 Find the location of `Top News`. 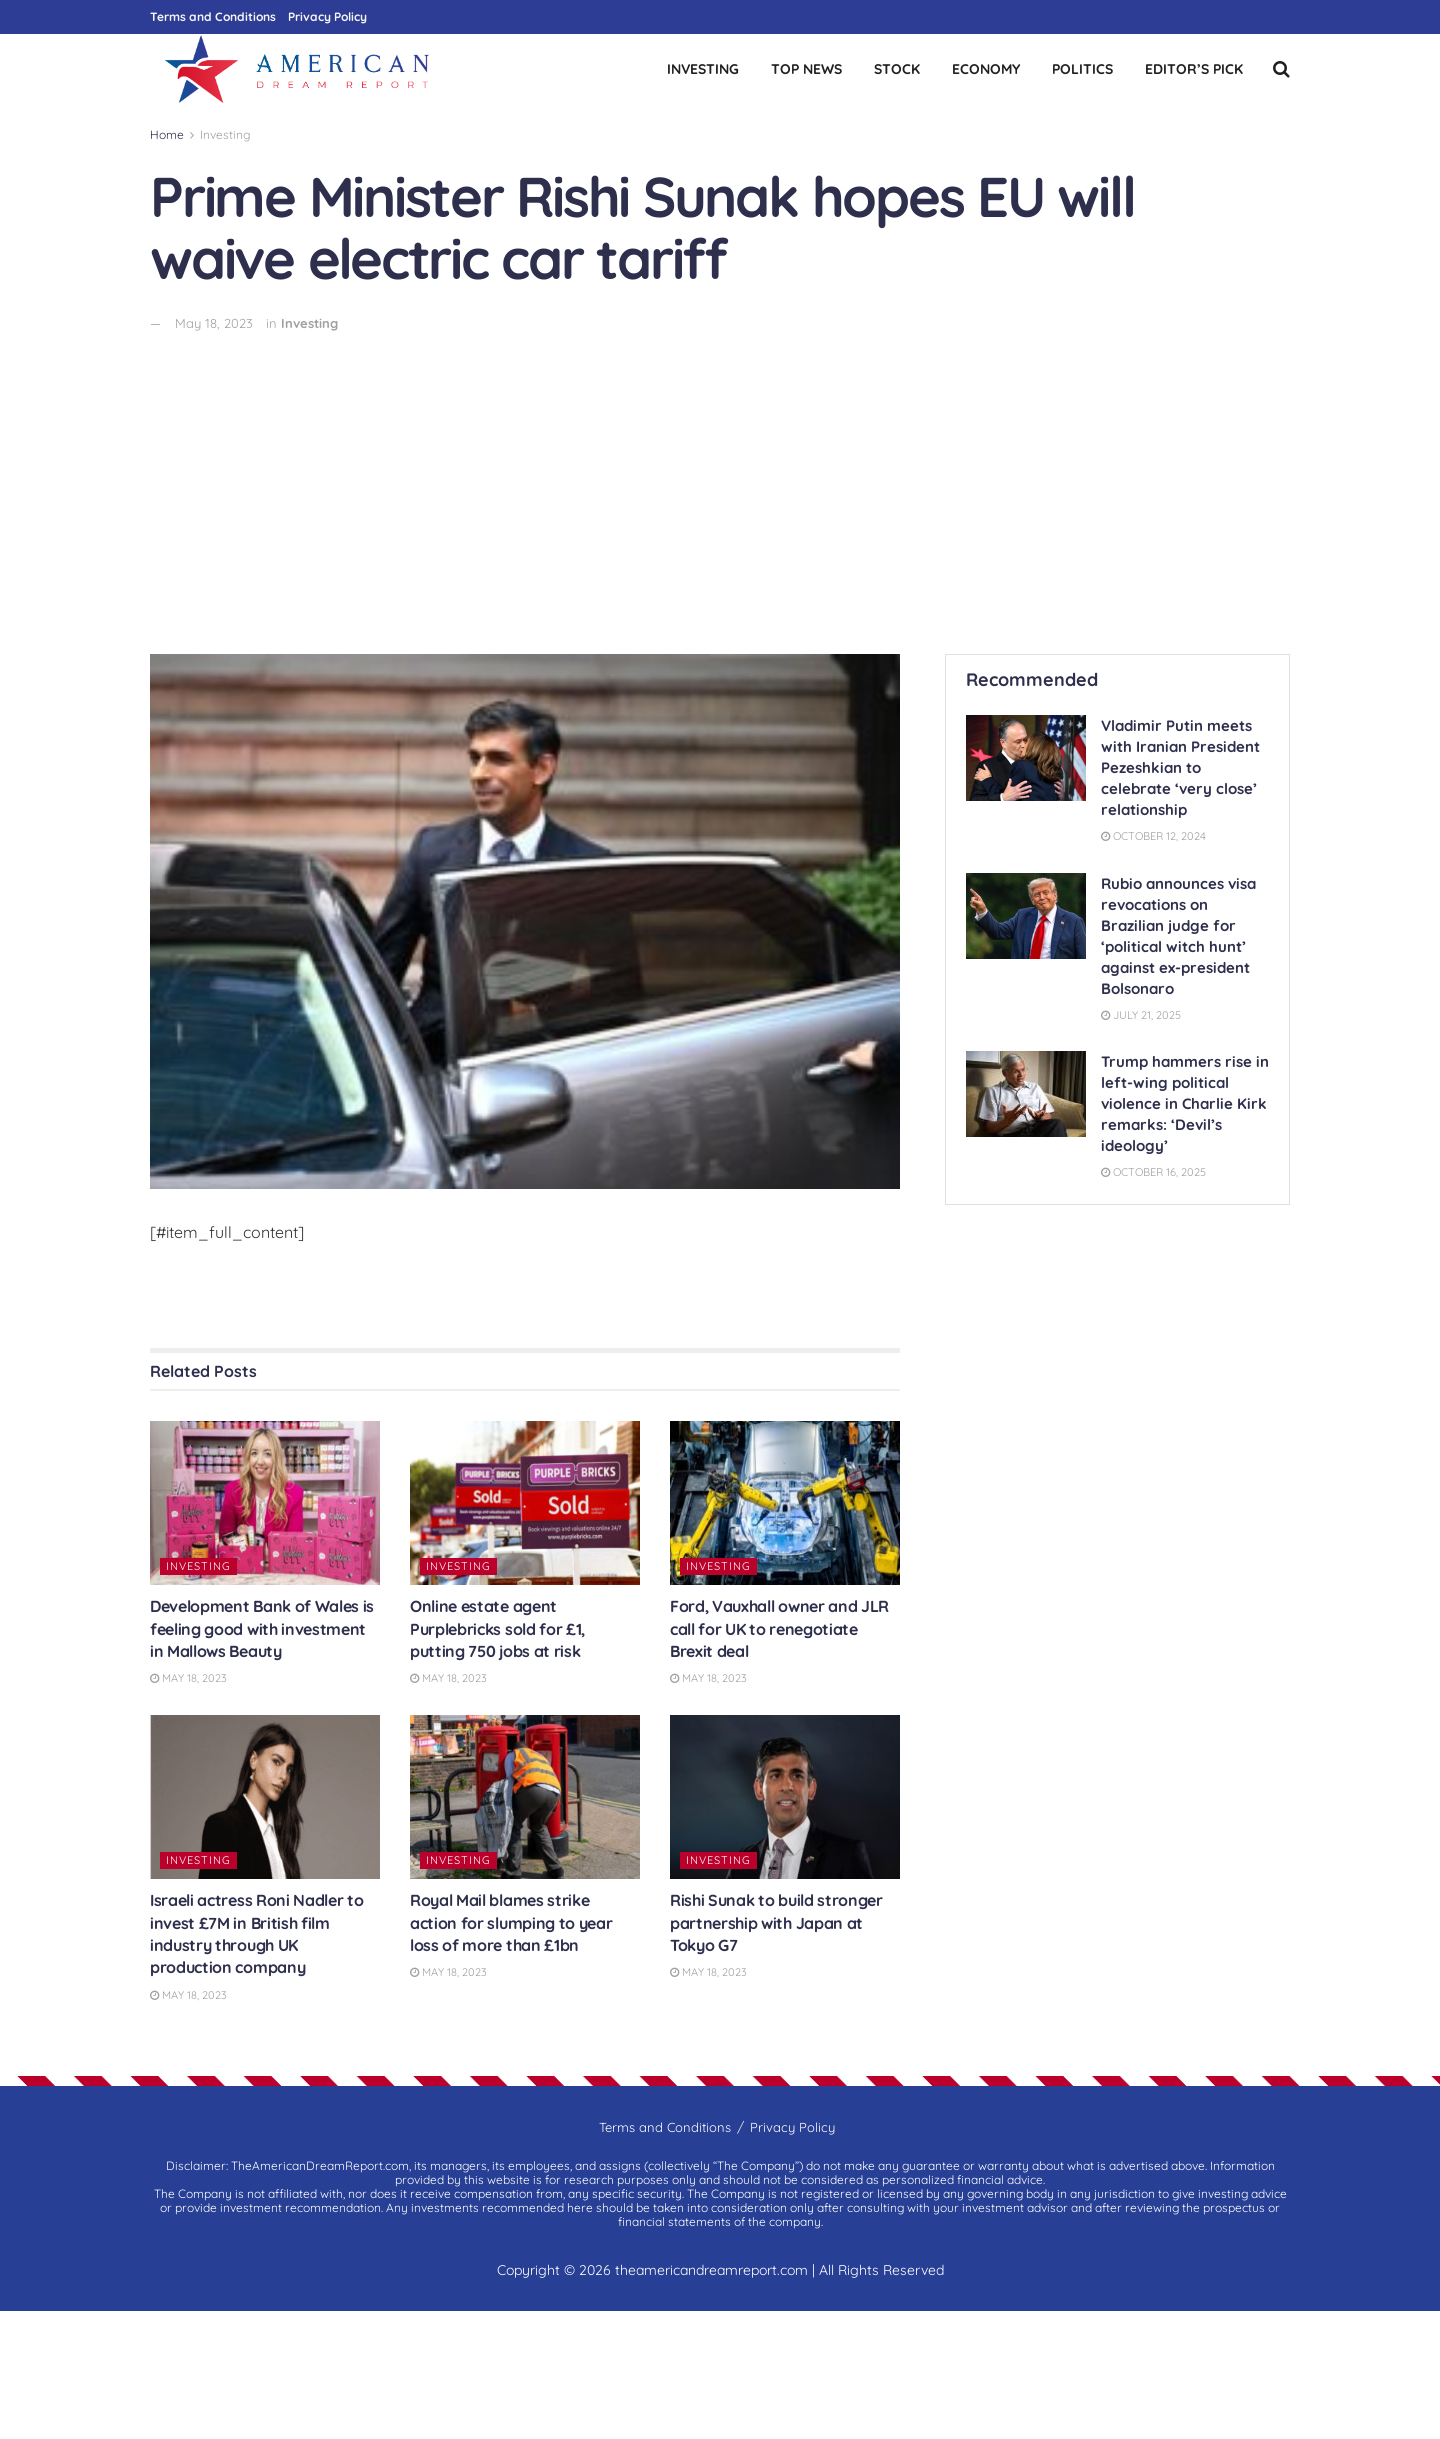

Top News is located at coordinates (806, 69).